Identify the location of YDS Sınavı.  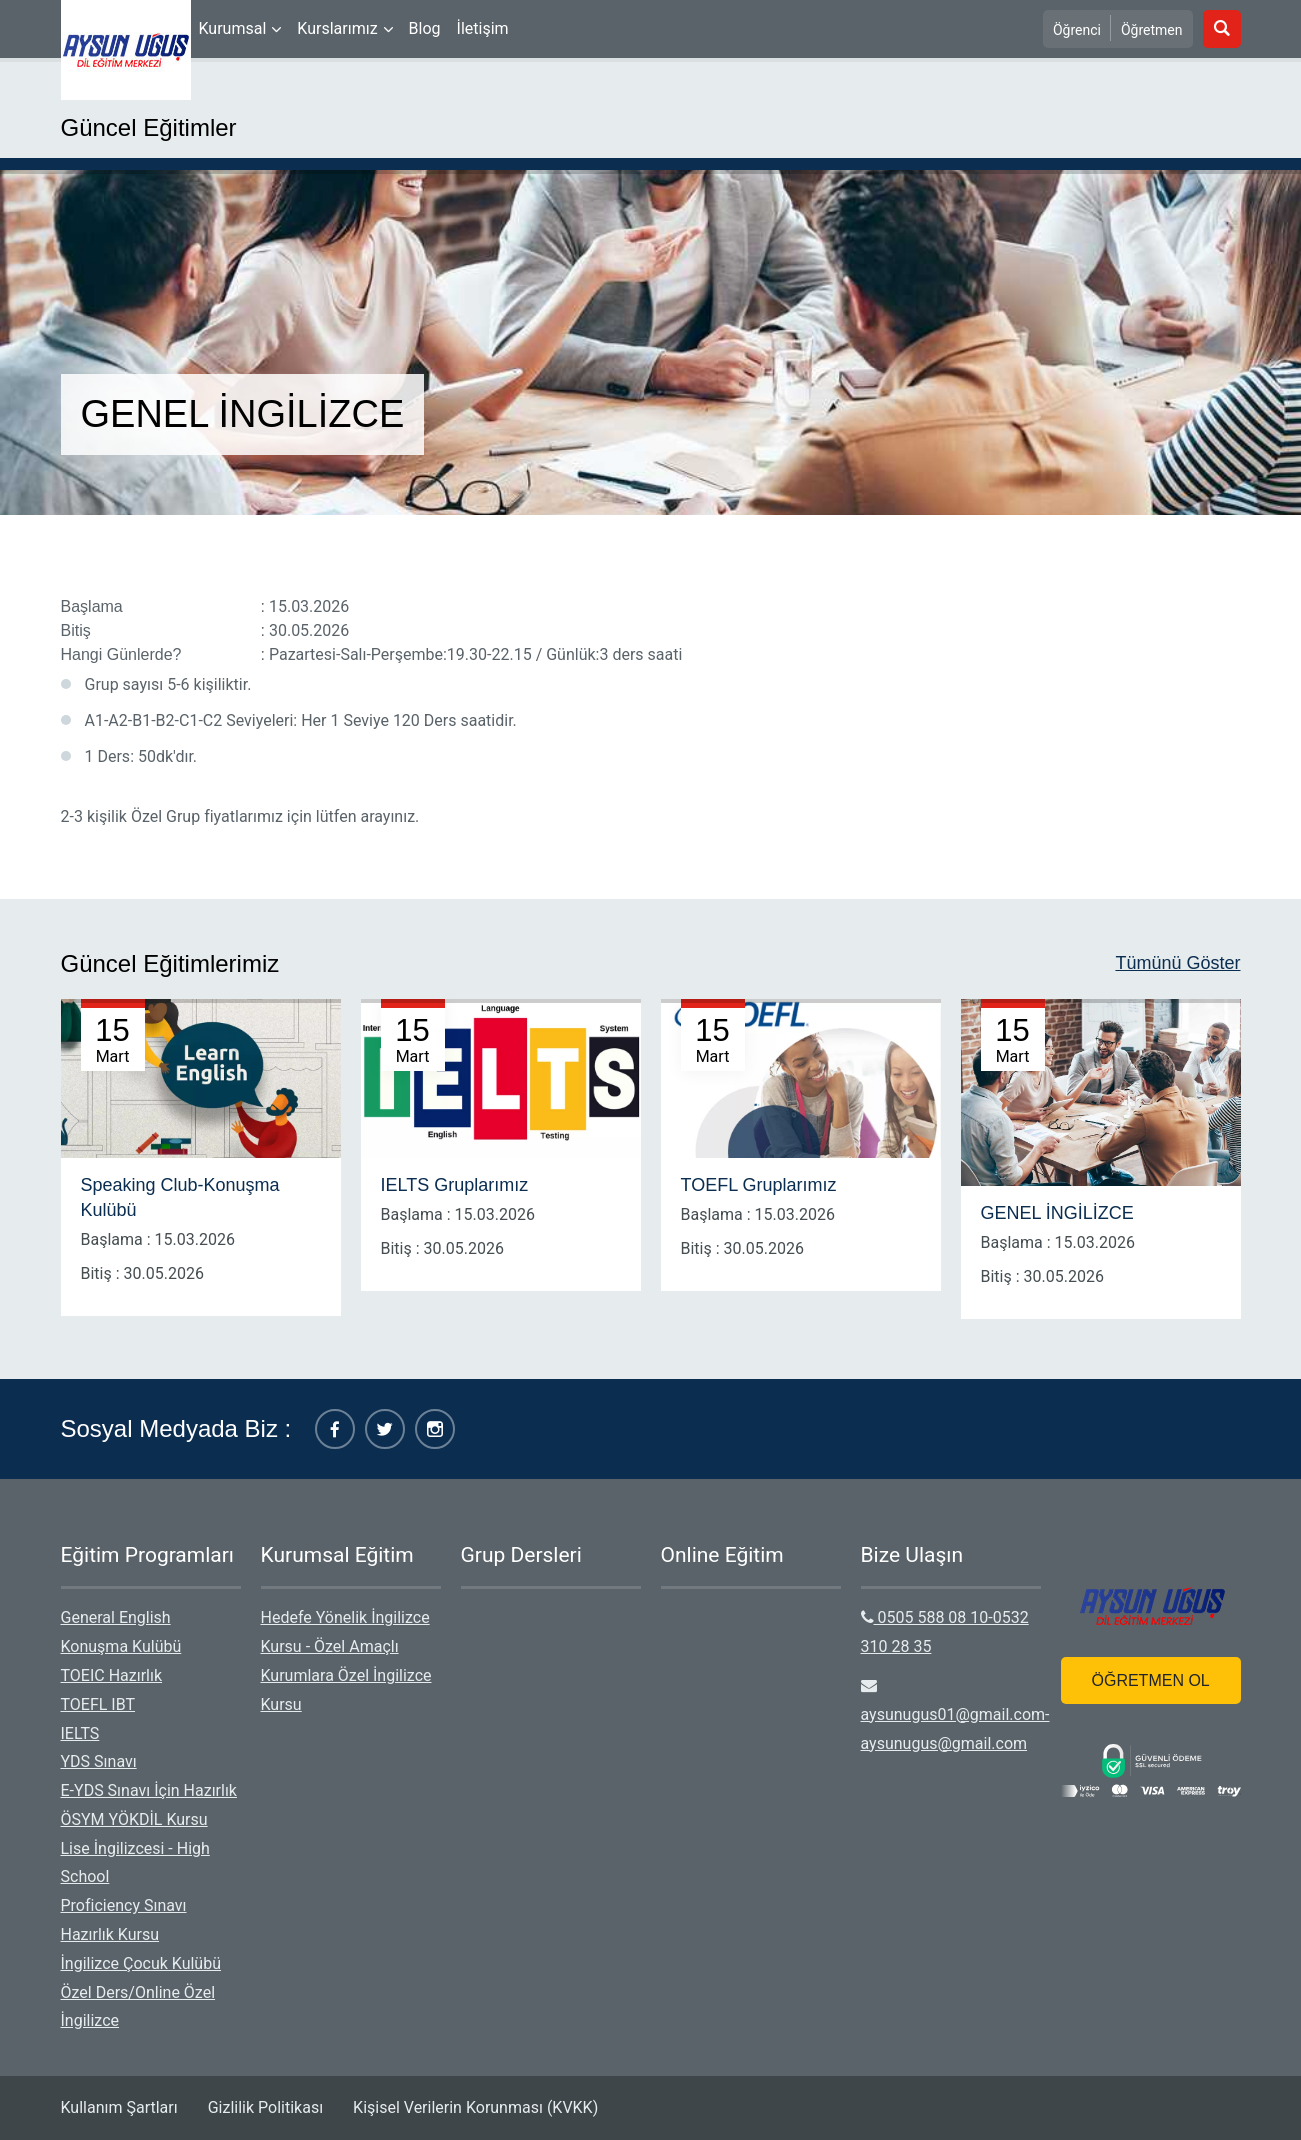
(99, 1761).